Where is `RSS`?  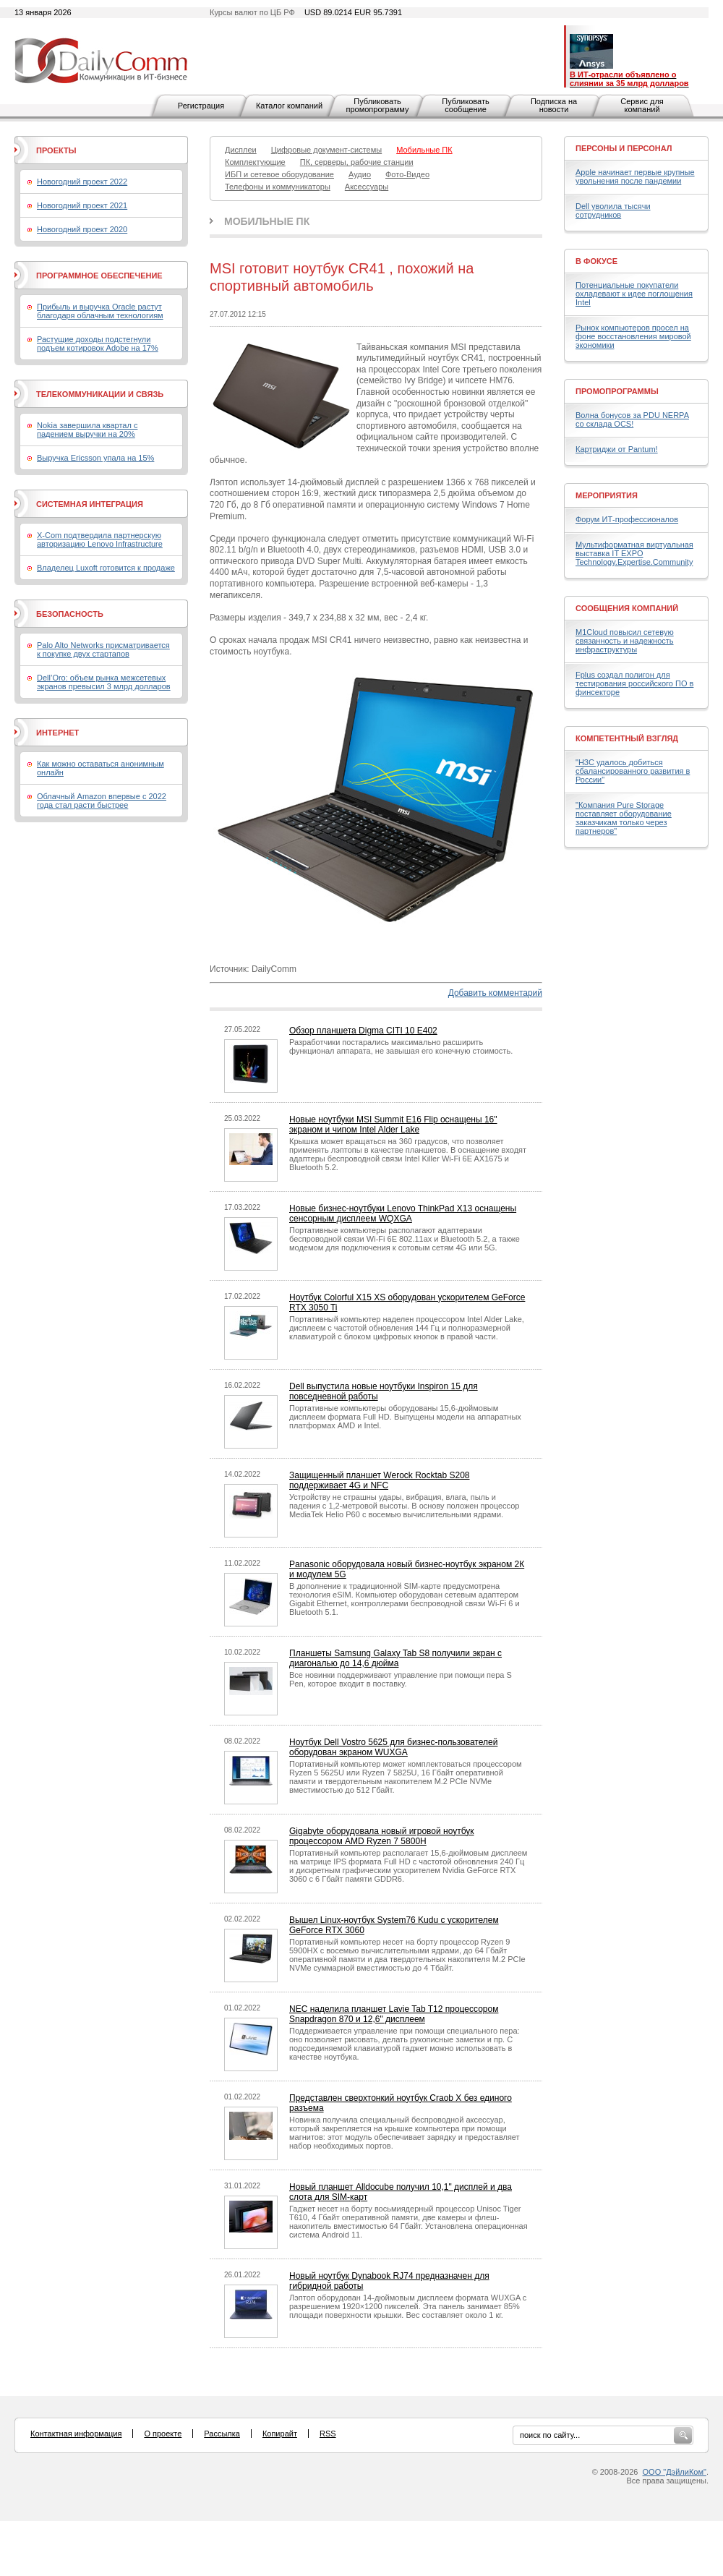 RSS is located at coordinates (328, 2433).